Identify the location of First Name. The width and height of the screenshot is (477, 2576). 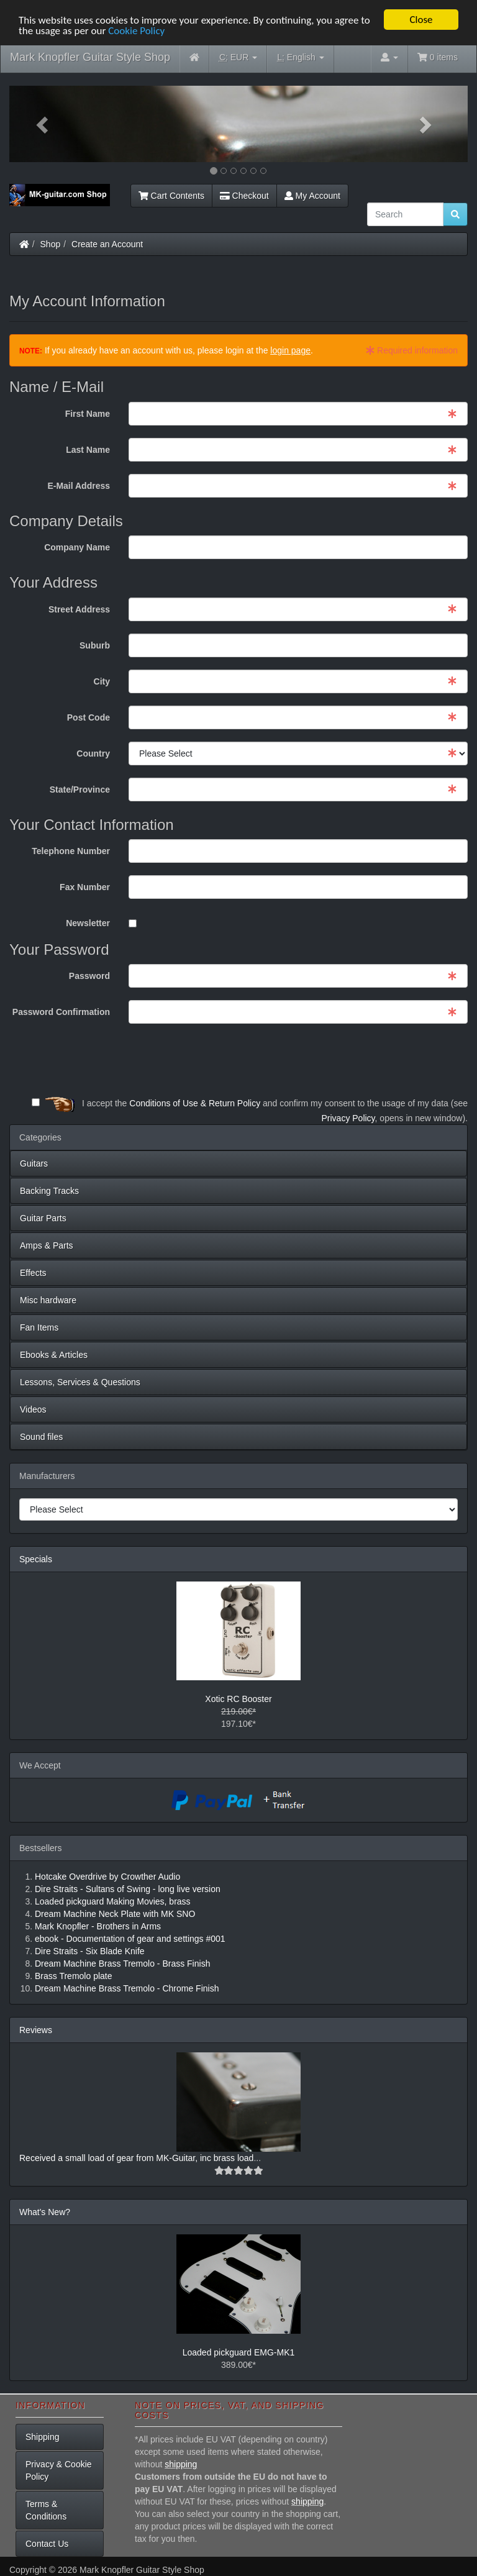
(87, 414).